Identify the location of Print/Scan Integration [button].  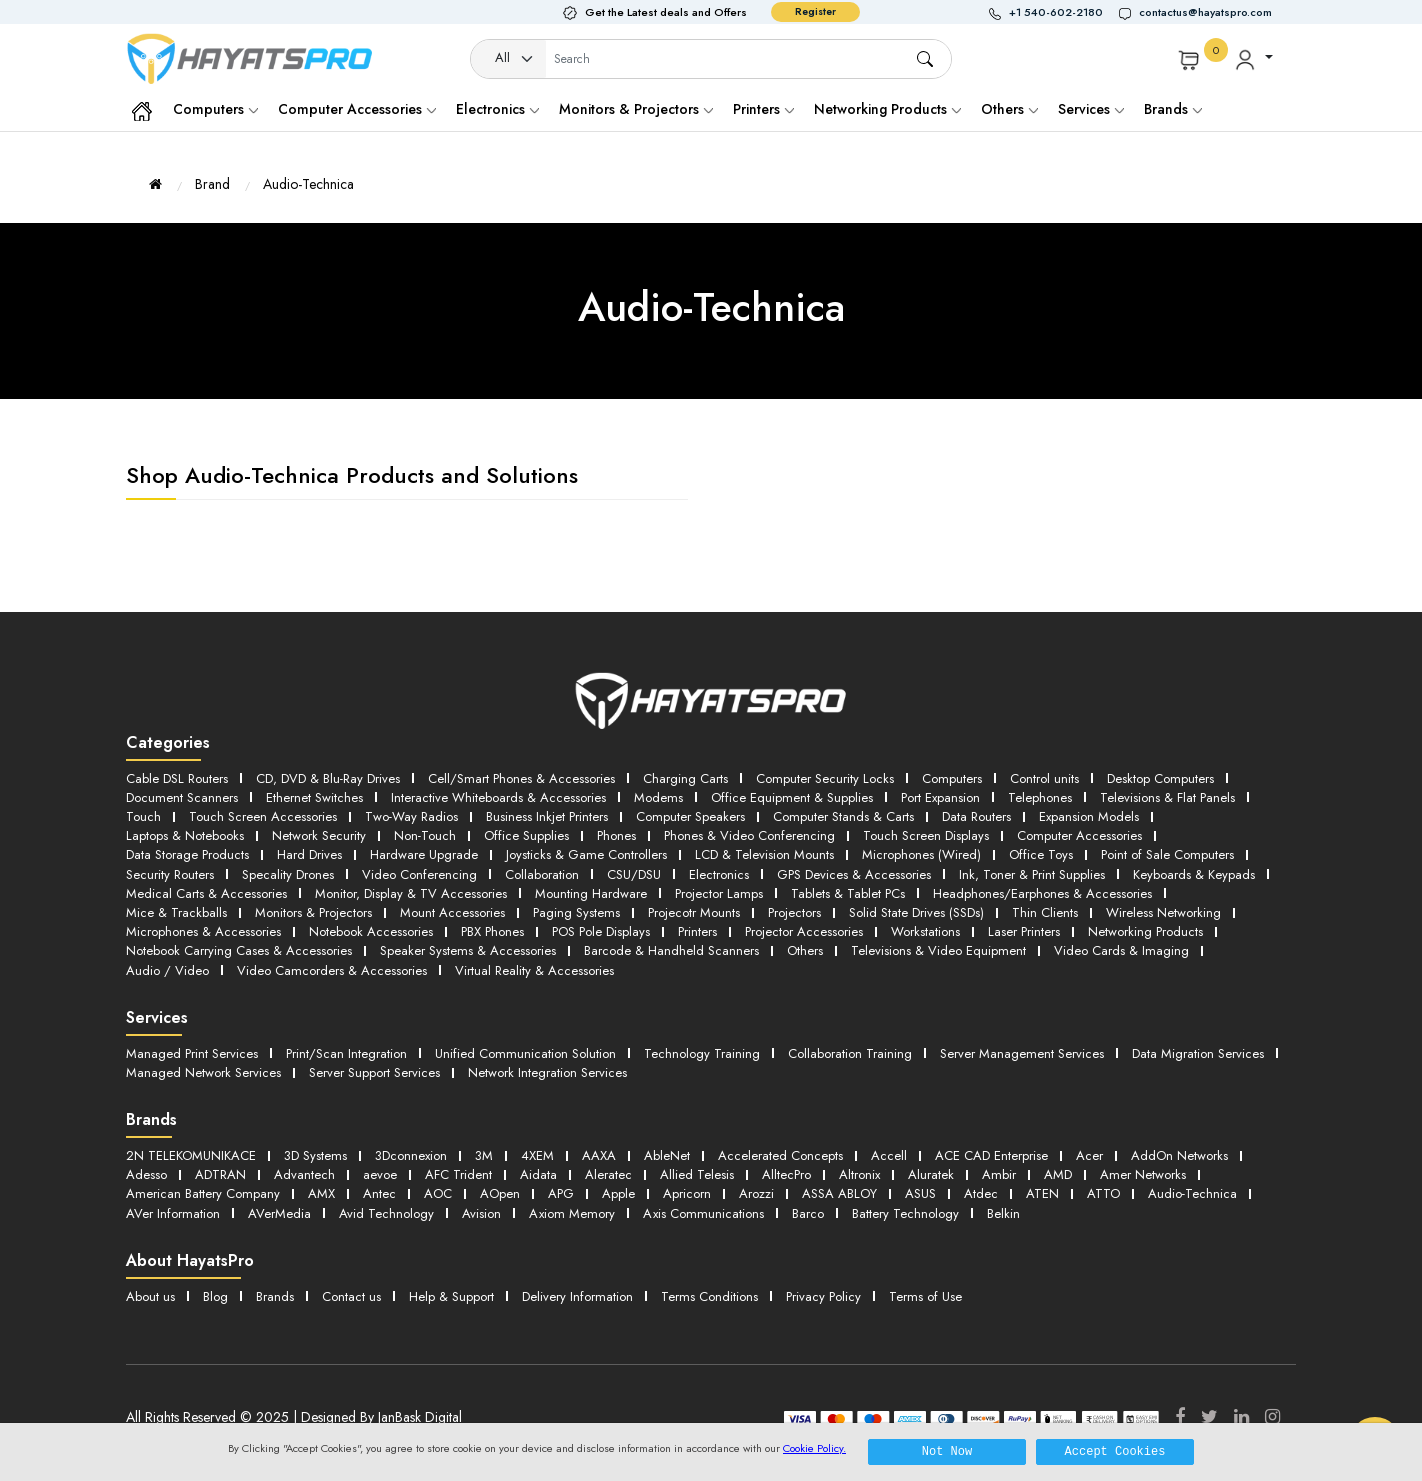
(346, 1053).